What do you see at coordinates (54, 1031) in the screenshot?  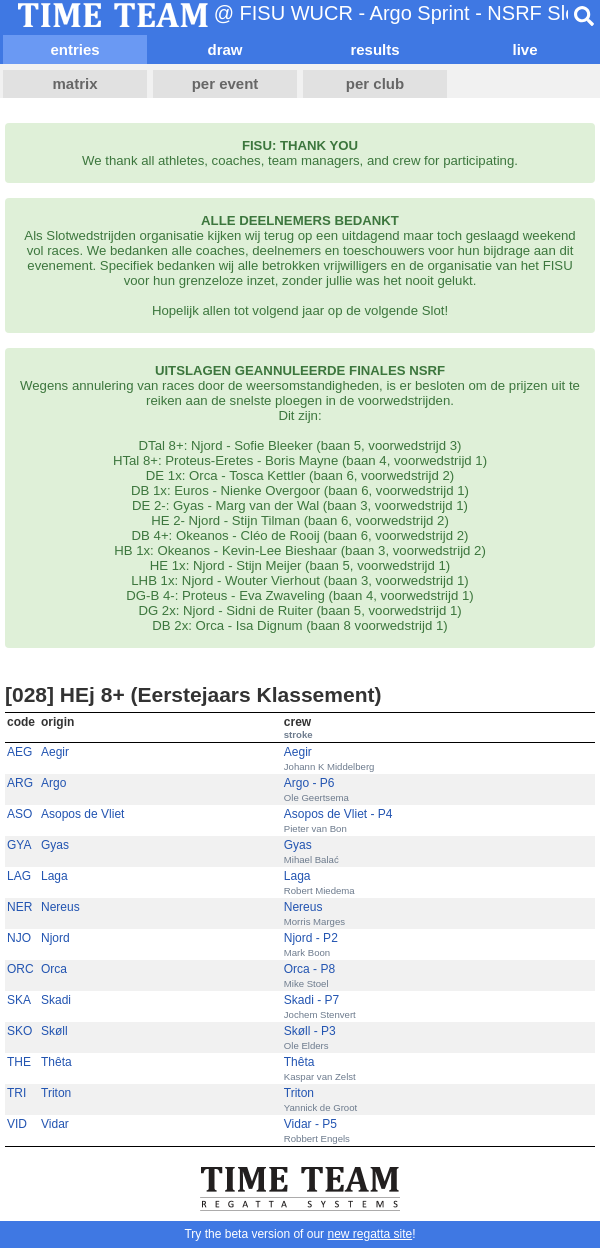 I see `Skøll` at bounding box center [54, 1031].